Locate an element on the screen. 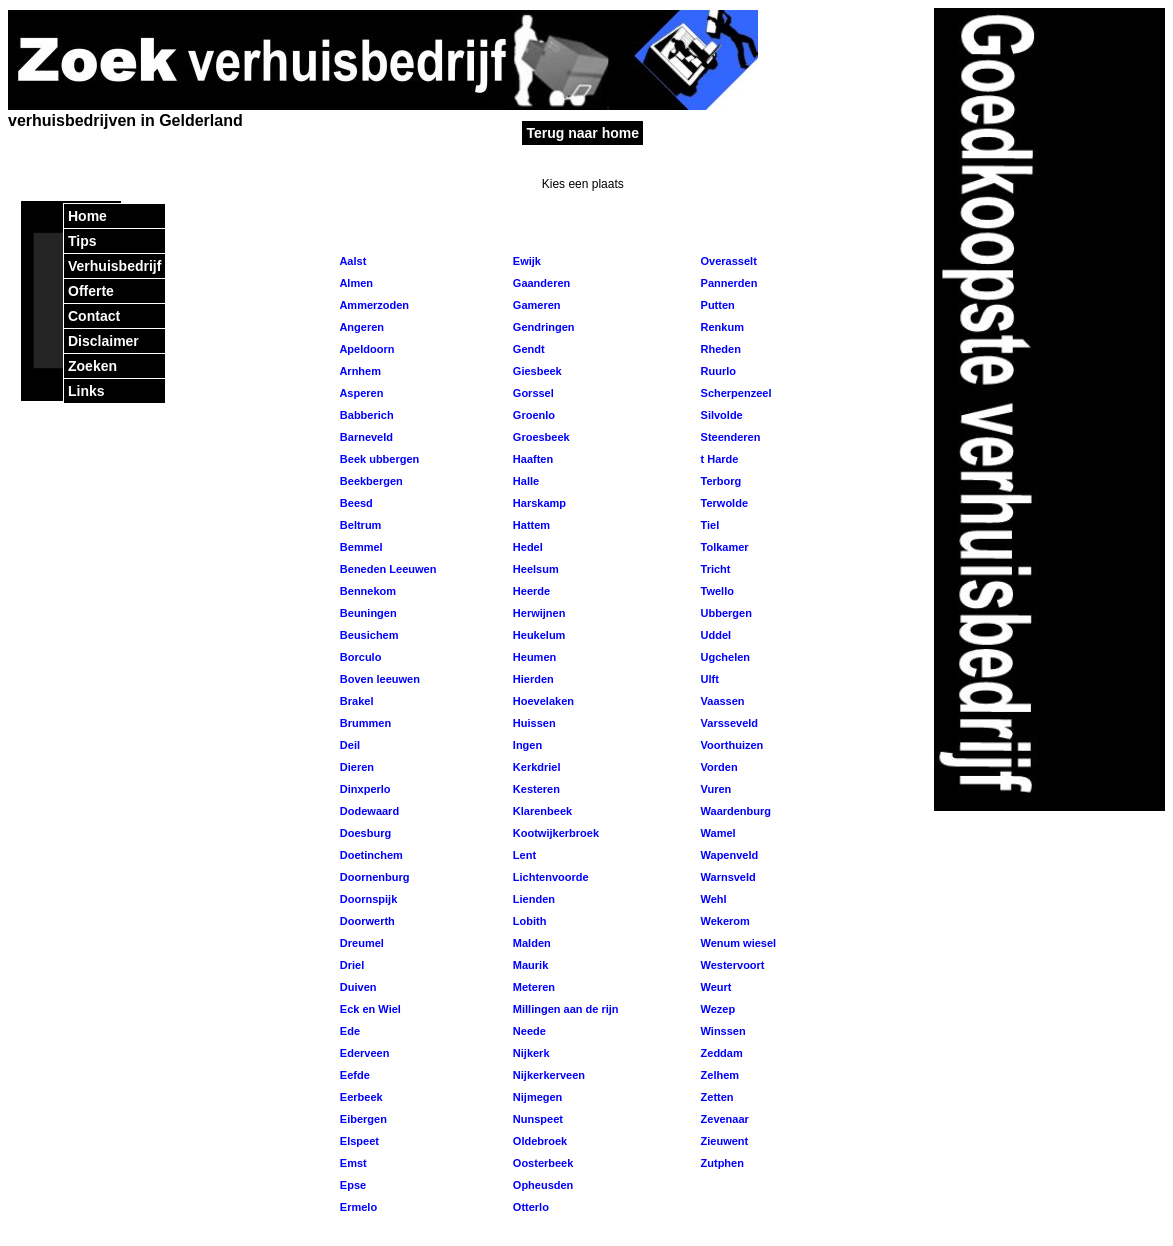  Steenderen is located at coordinates (728, 437).